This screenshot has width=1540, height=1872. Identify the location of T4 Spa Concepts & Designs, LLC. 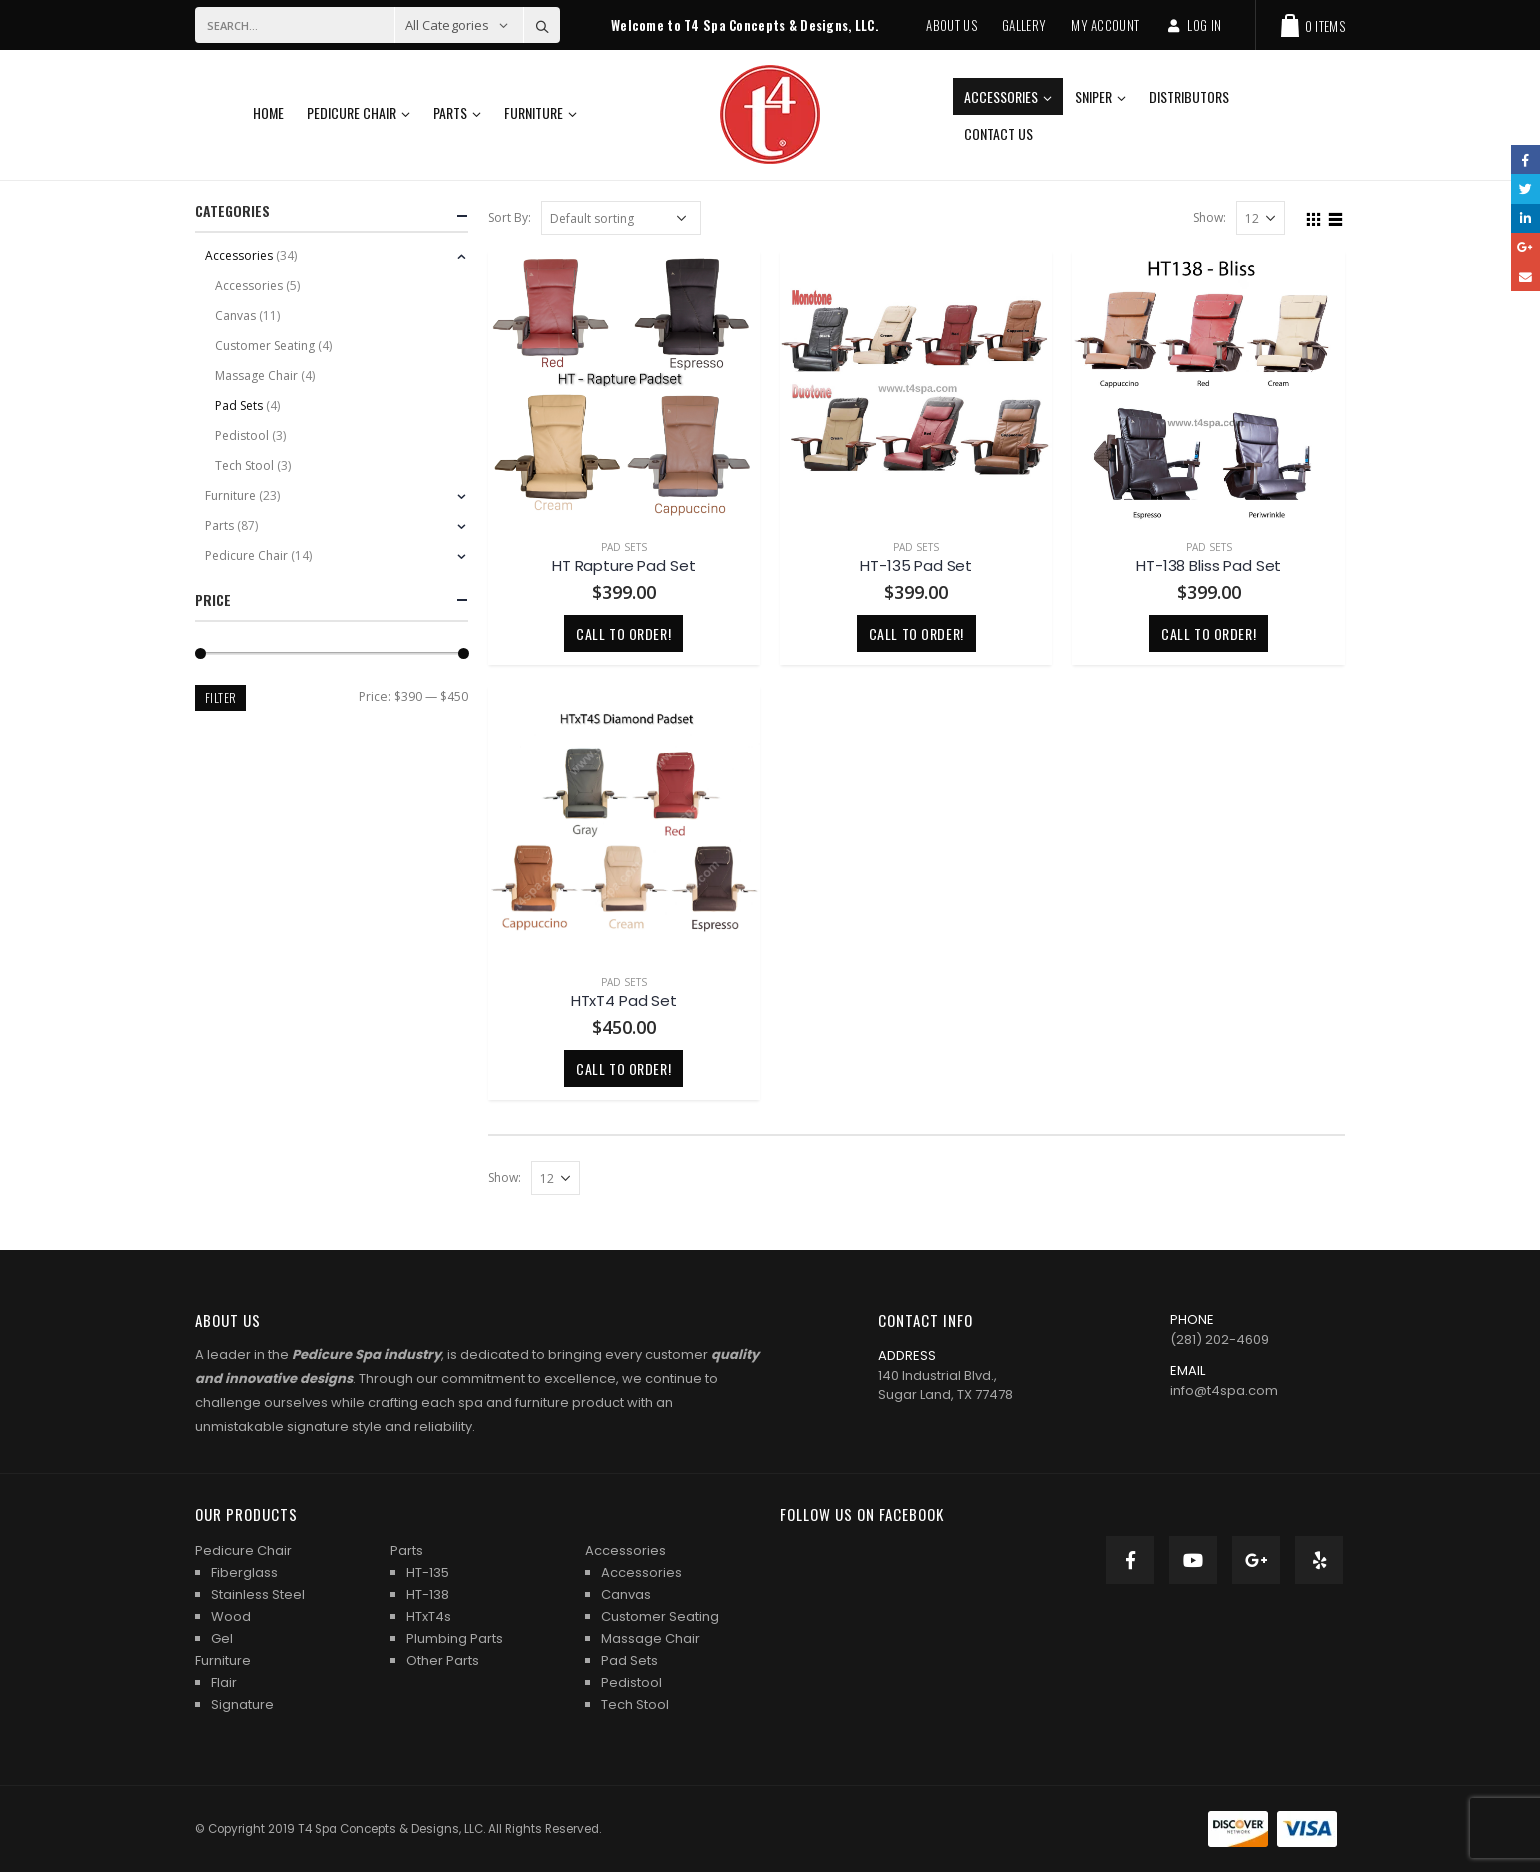
(390, 1829).